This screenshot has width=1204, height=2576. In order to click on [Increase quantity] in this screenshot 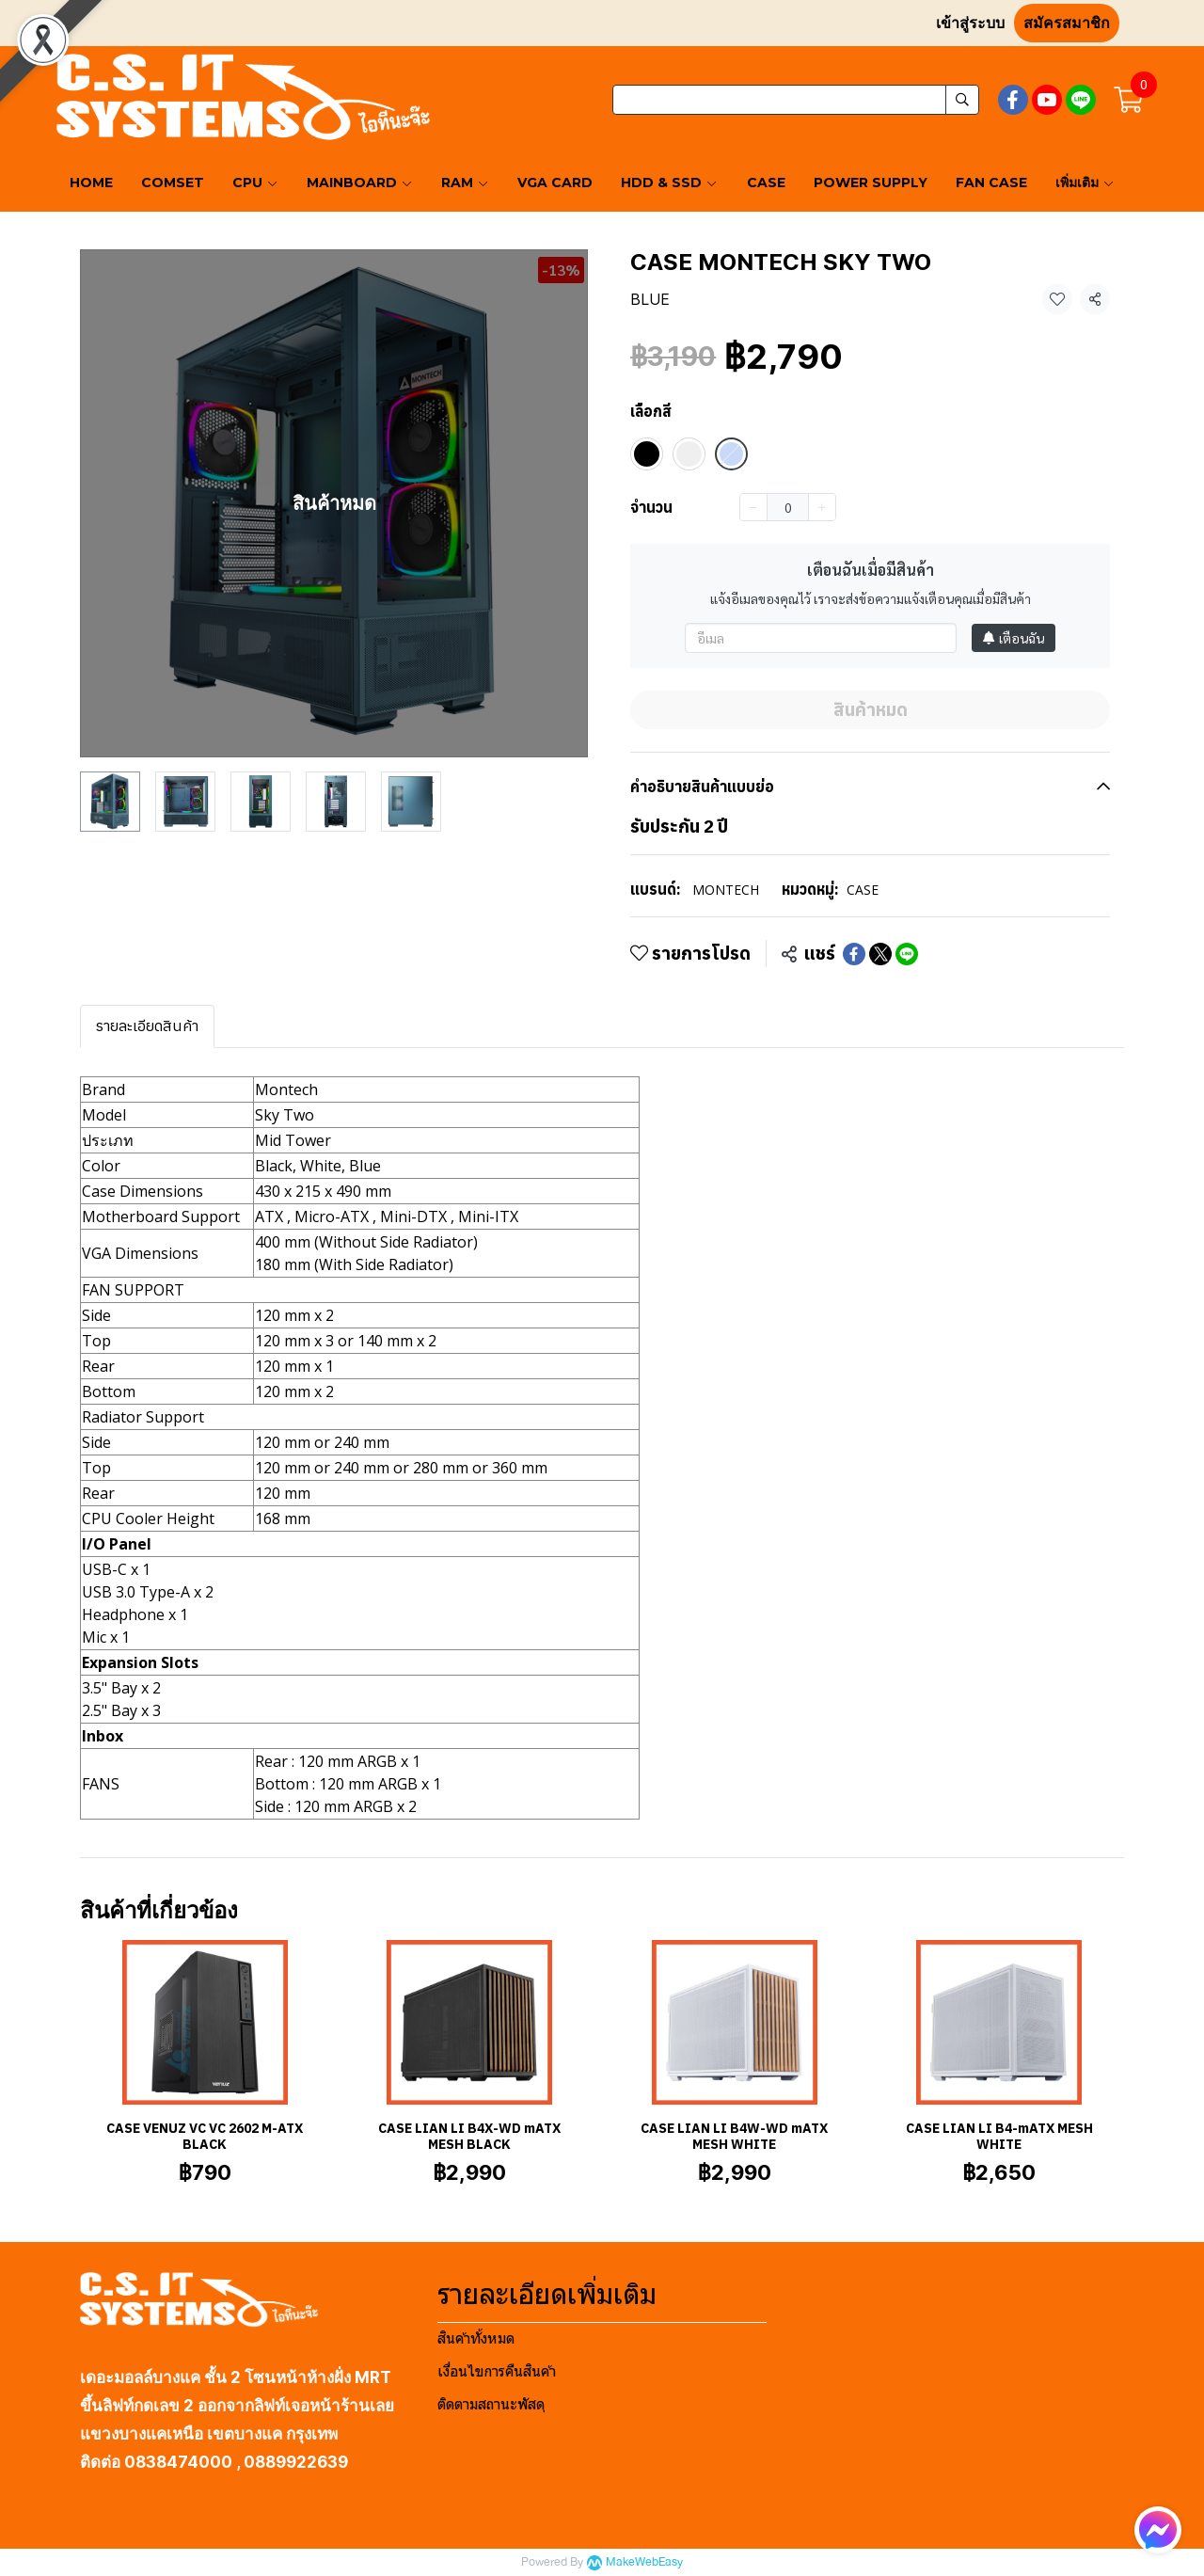, I will do `click(822, 507)`.